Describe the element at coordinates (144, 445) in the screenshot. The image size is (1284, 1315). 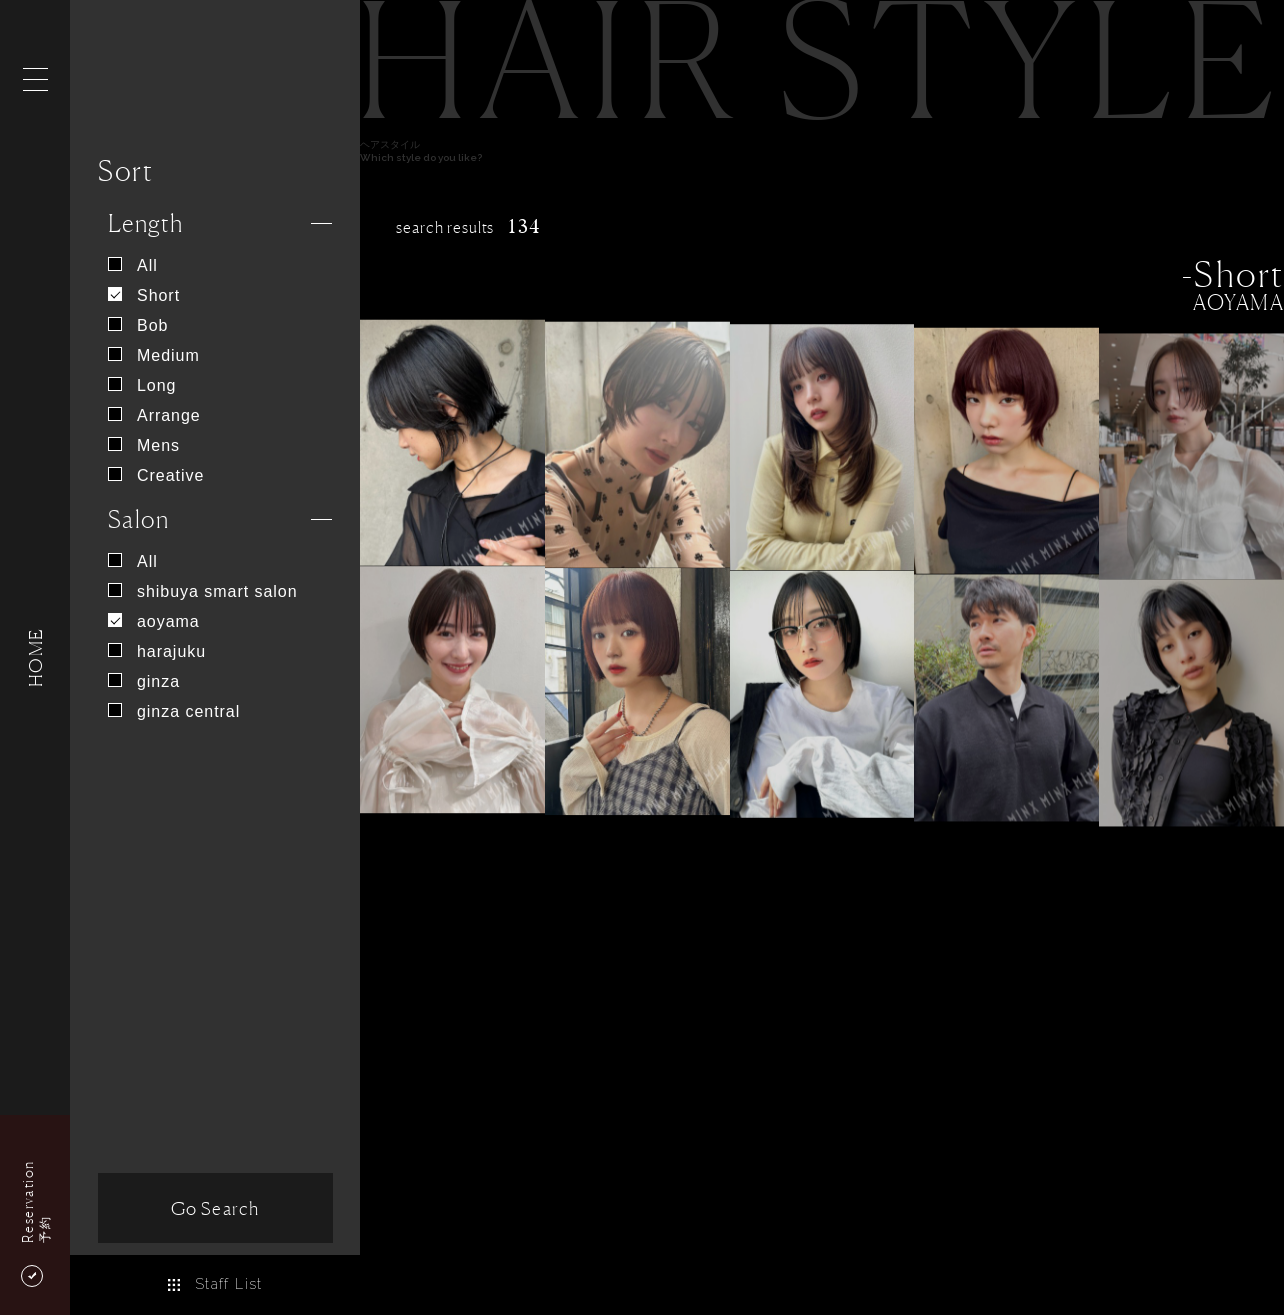
I see `Mens` at that location.